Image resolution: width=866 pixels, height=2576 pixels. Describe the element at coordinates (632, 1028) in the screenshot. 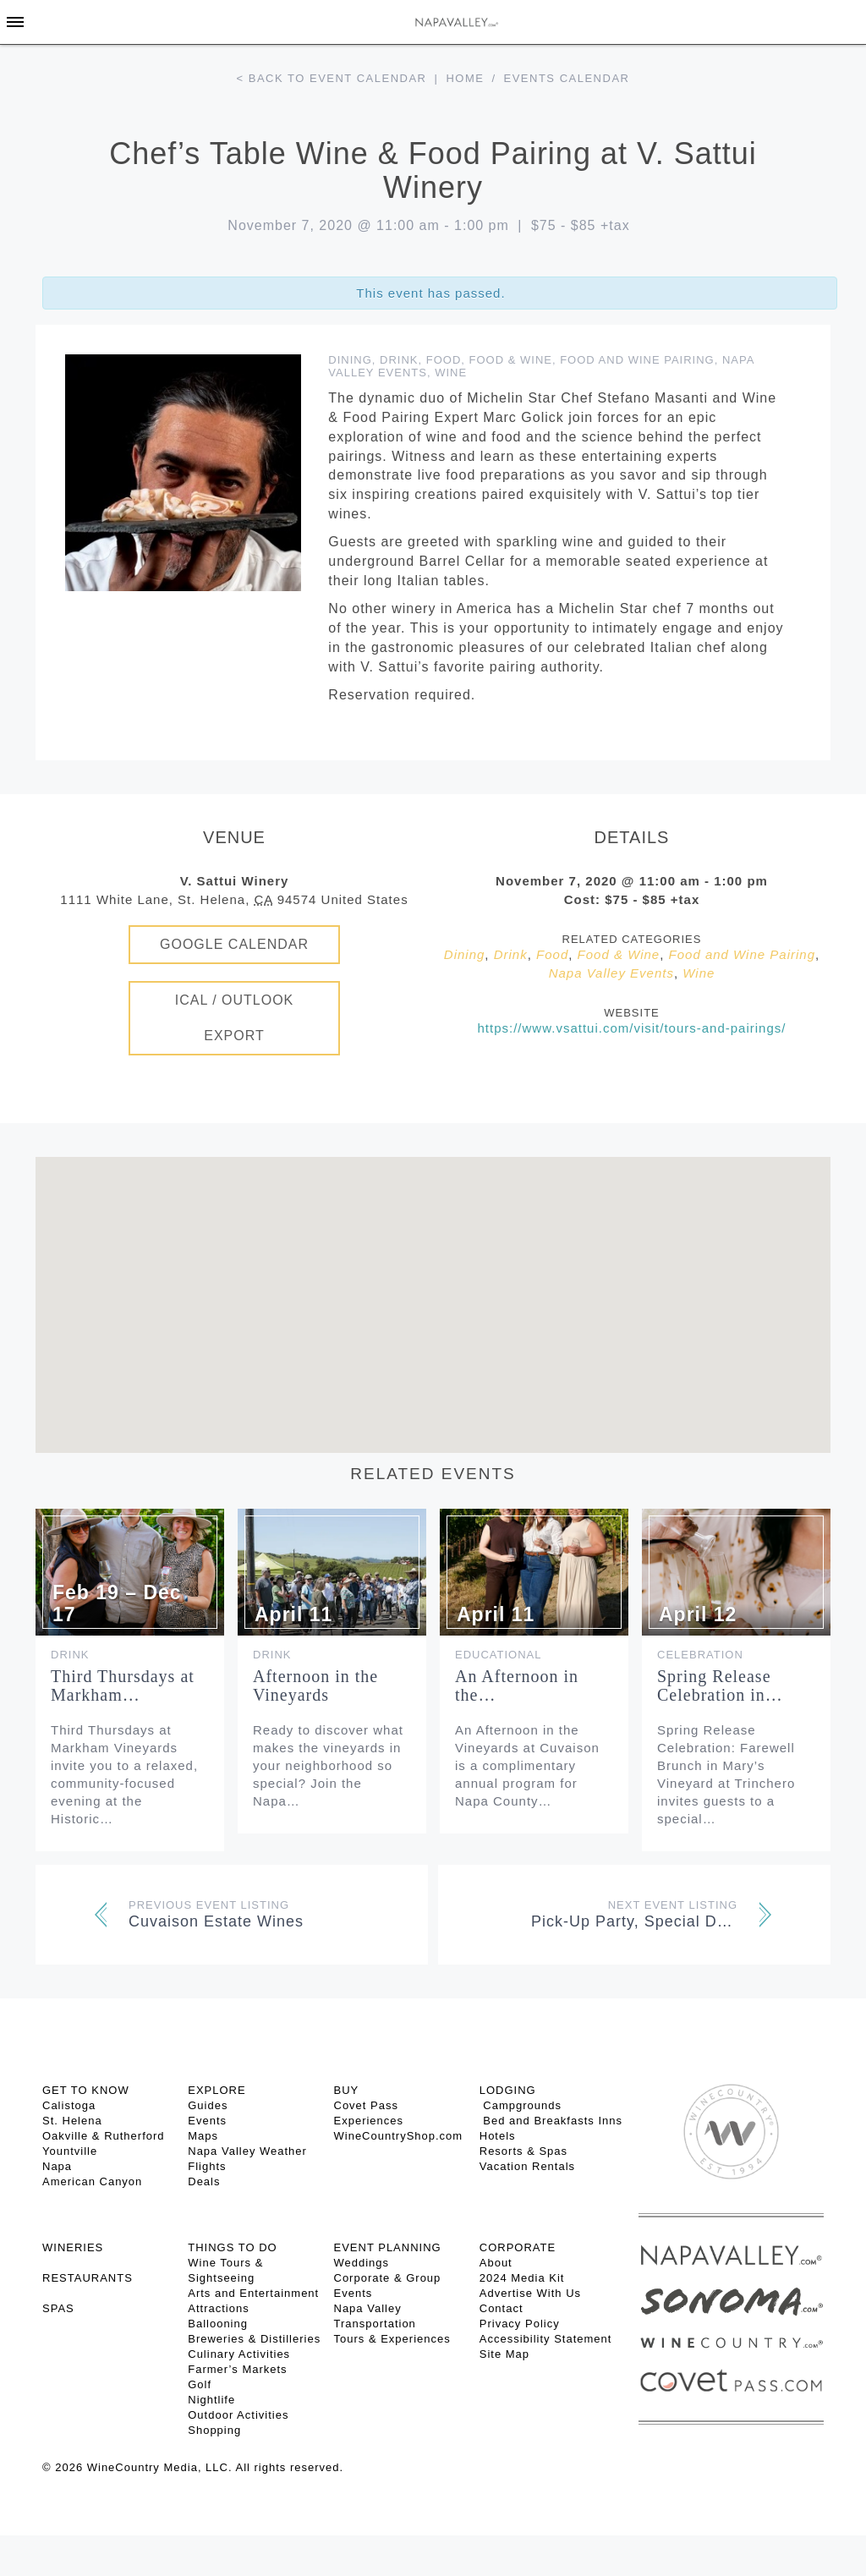

I see `https://www.vsattui.com/visit/tours-and-pairings/` at that location.